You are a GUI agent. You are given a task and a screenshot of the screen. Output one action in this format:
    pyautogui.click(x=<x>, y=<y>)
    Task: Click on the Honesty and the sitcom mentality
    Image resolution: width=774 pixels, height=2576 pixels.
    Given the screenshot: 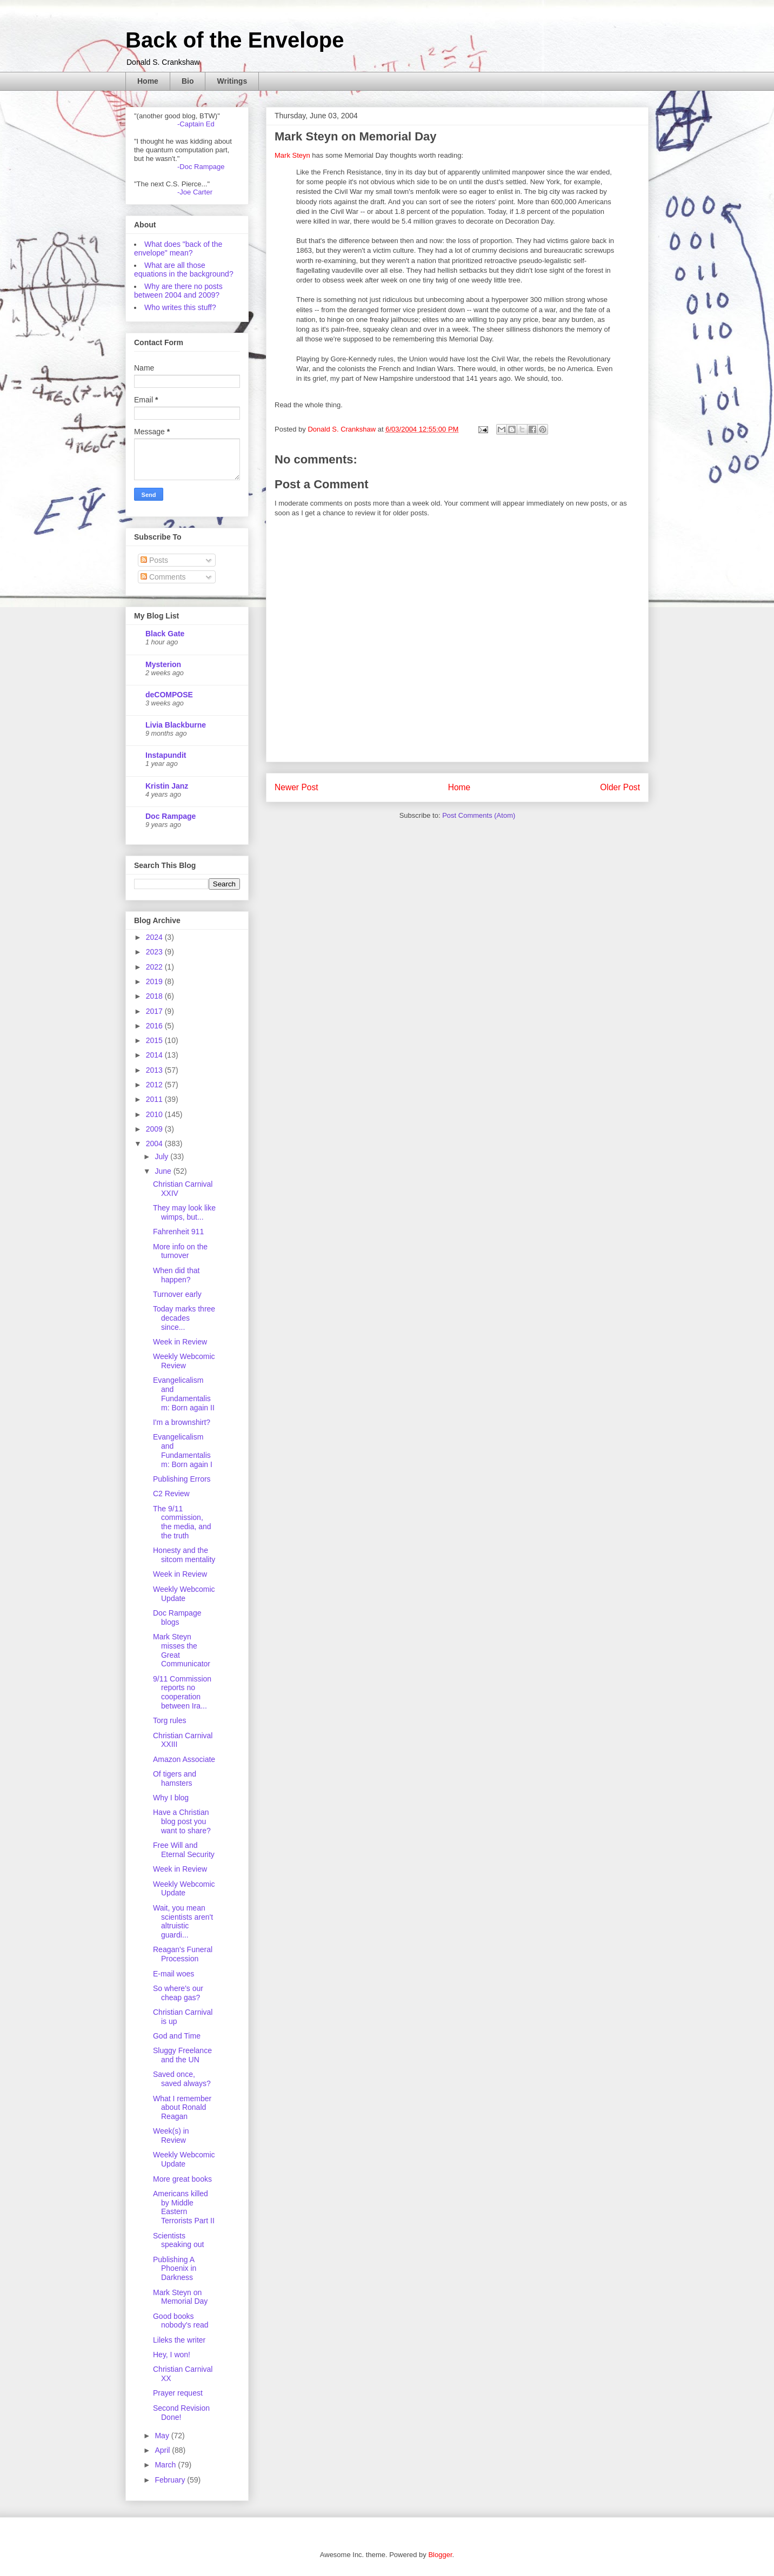 What is the action you would take?
    pyautogui.click(x=184, y=1555)
    